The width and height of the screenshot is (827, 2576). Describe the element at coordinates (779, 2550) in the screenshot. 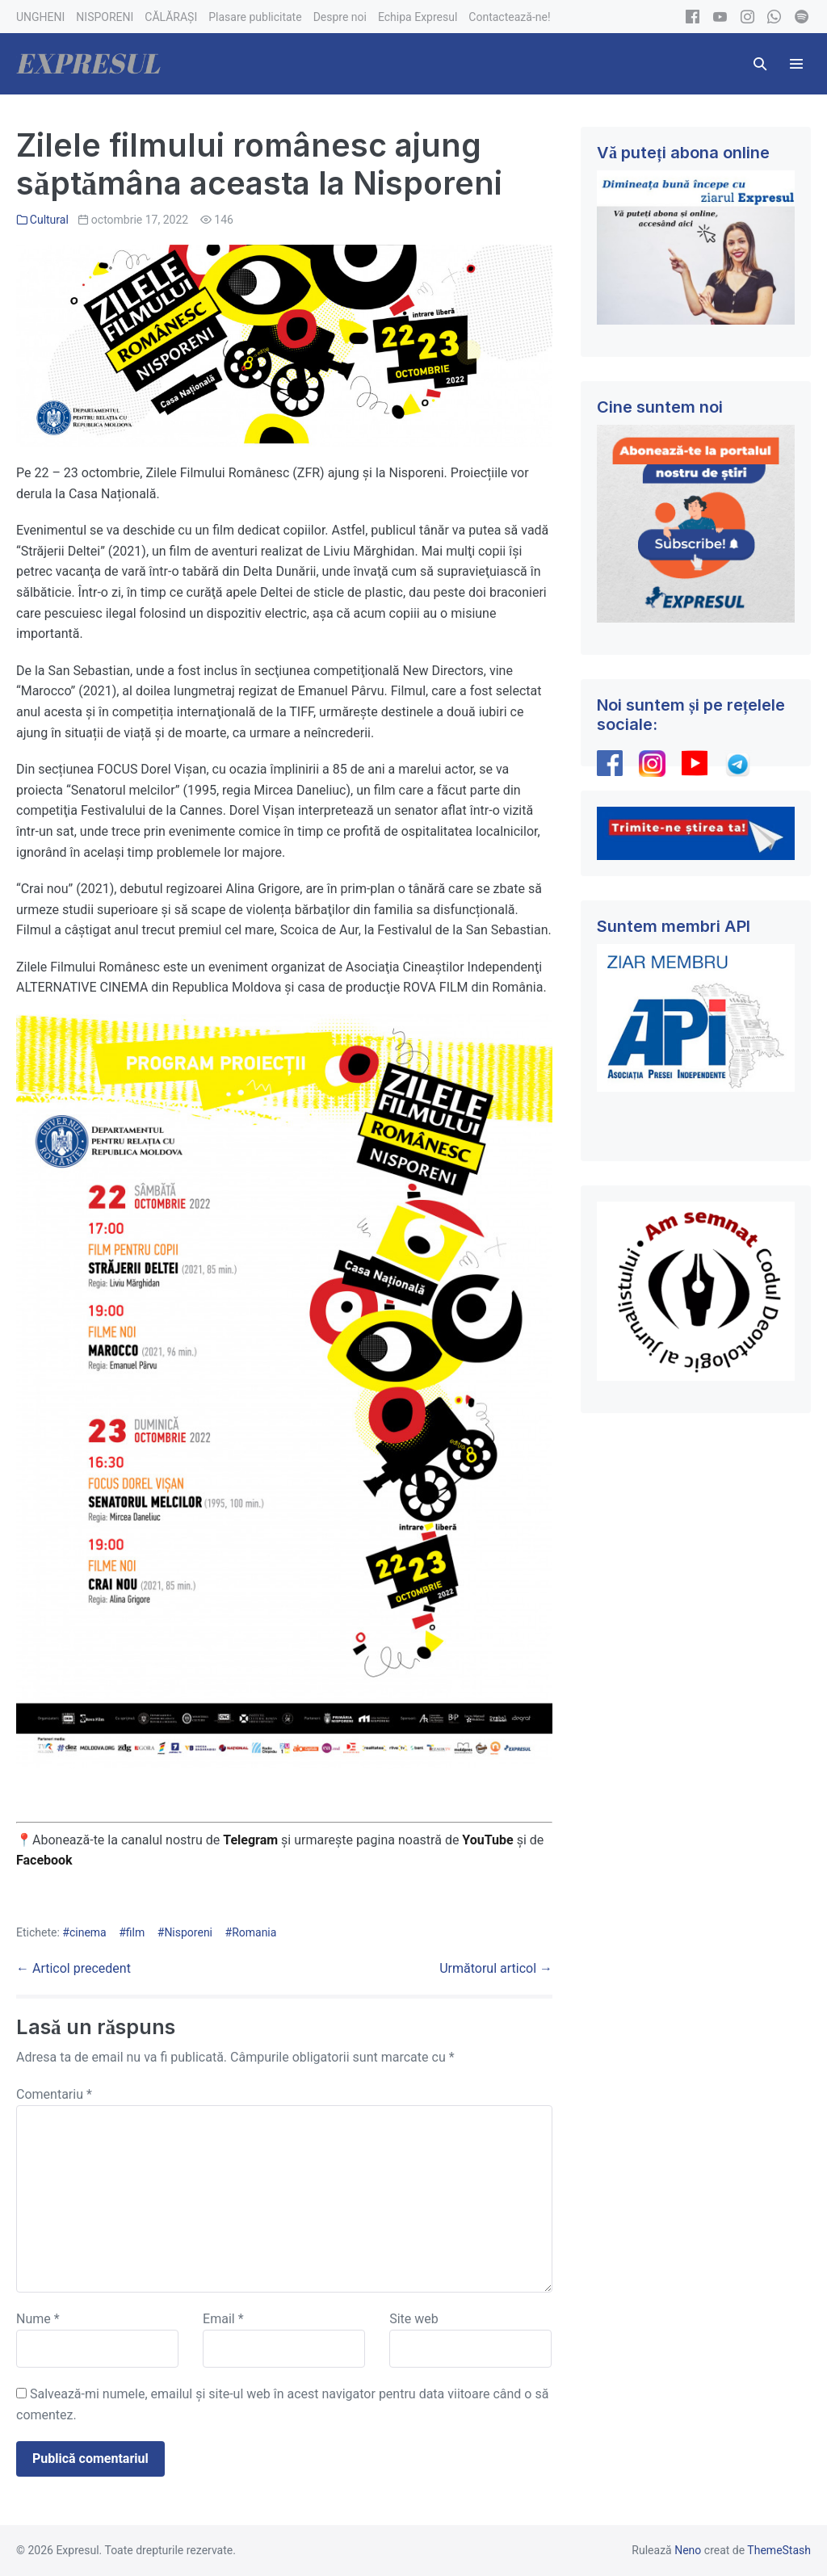

I see `ThemeStash` at that location.